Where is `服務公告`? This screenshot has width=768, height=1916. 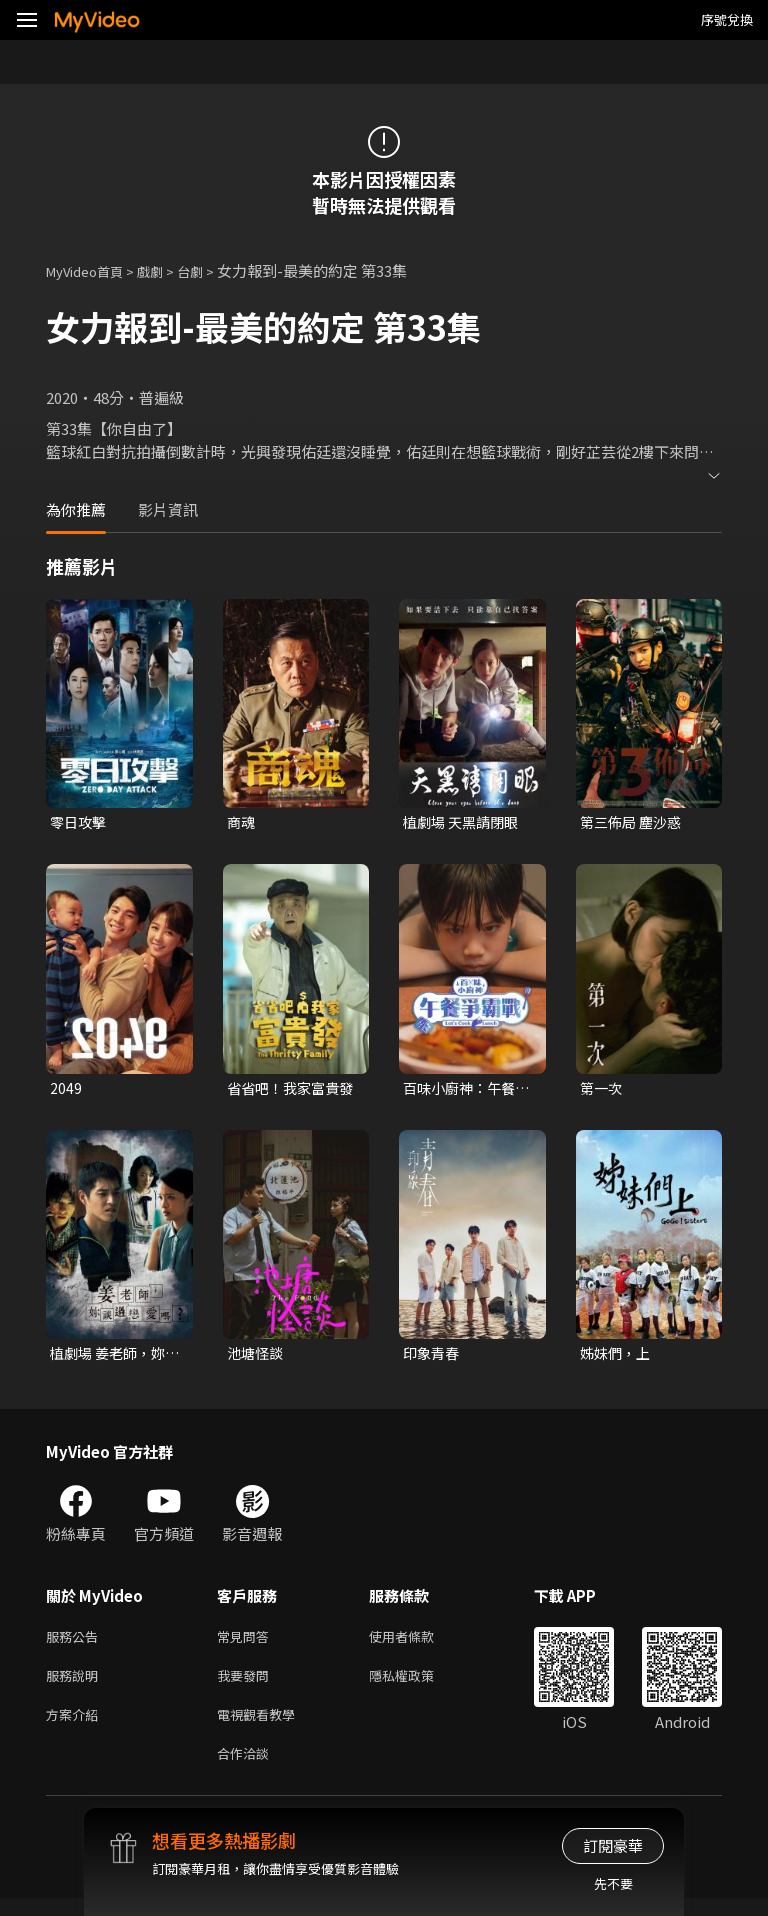
服務公告 is located at coordinates (76, 1643).